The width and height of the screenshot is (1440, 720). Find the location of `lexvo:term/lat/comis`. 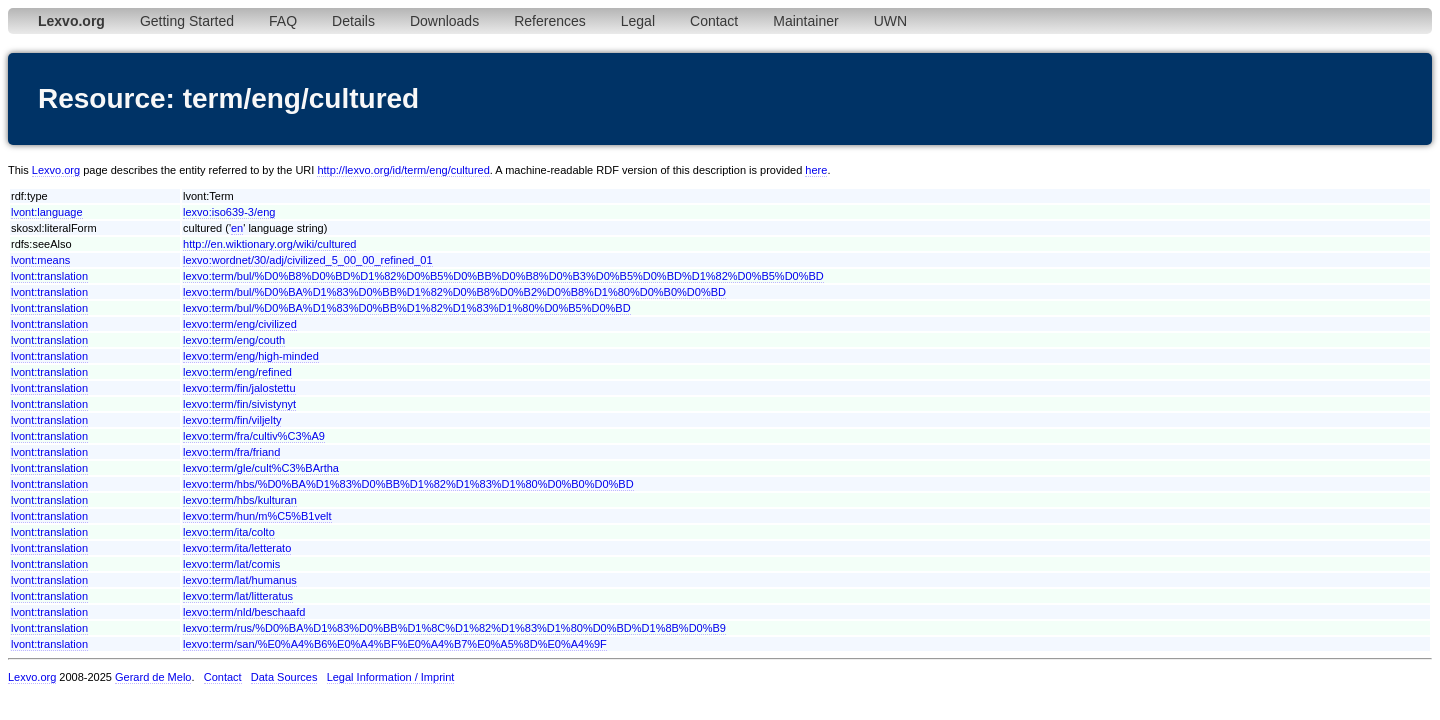

lexvo:term/lat/comis is located at coordinates (231, 564).